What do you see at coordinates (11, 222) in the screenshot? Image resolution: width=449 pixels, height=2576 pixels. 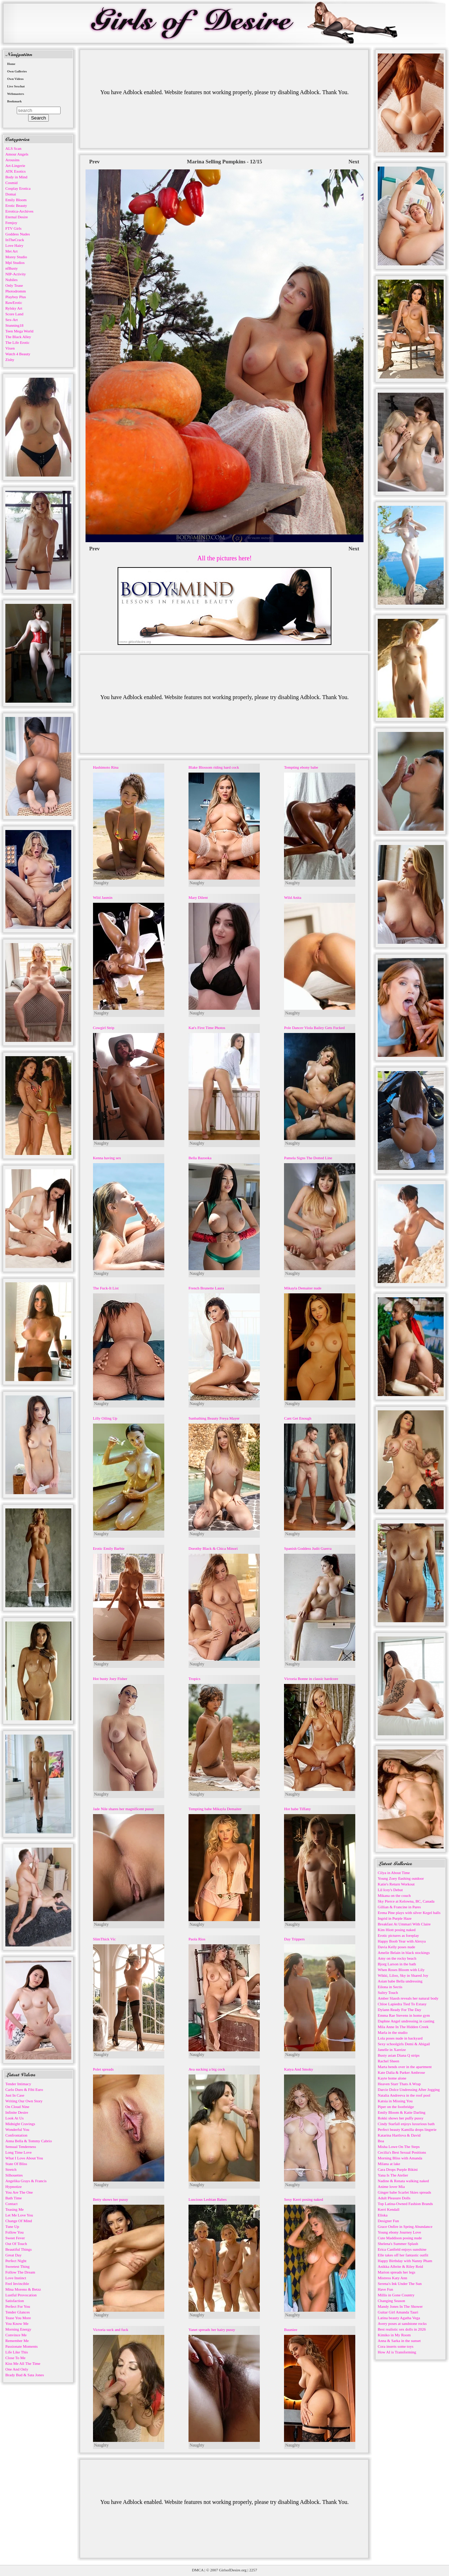 I see `Femjoy` at bounding box center [11, 222].